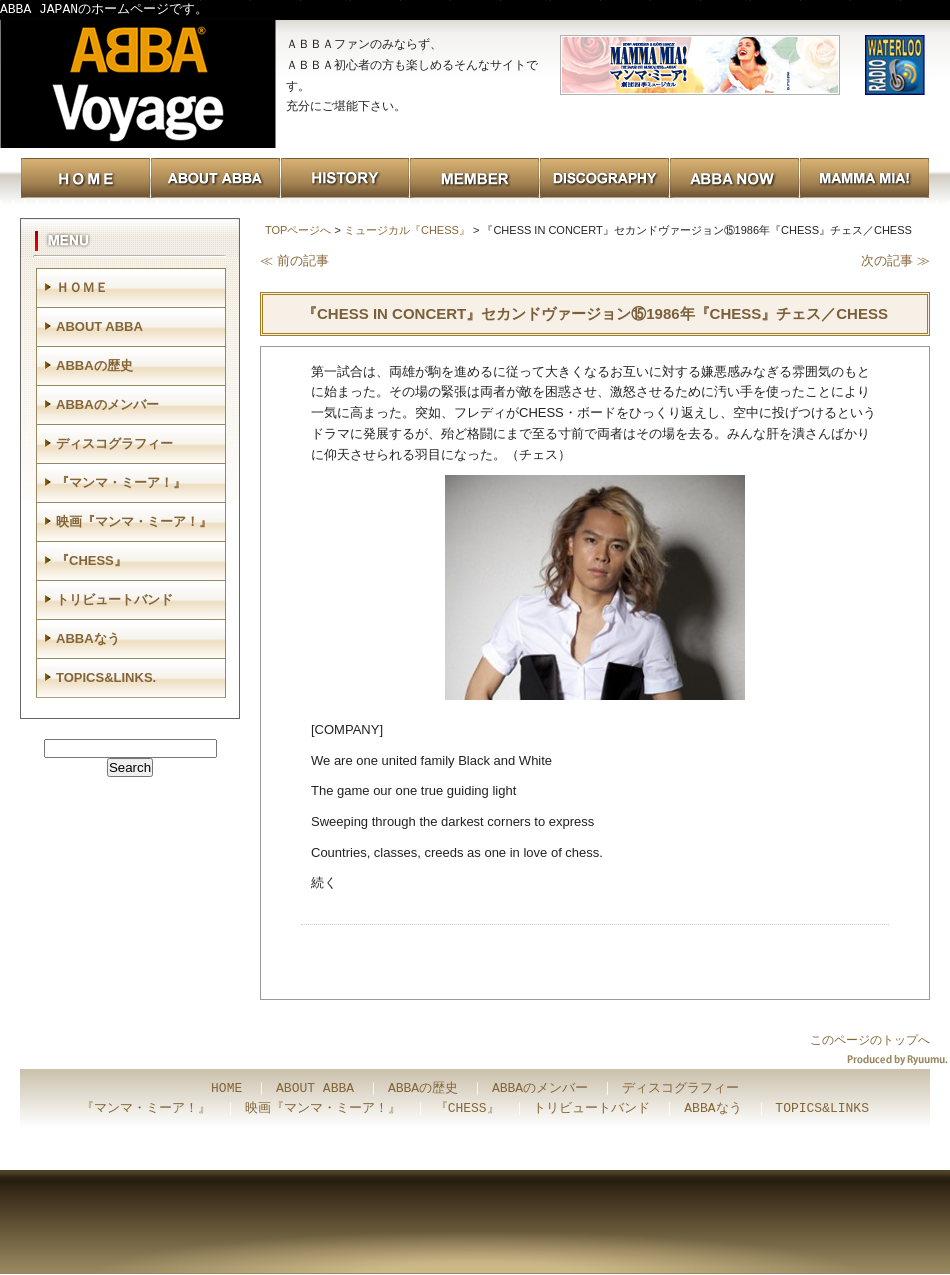 Image resolution: width=950 pixels, height=1275 pixels. What do you see at coordinates (91, 560) in the screenshot?
I see `『CHESS』` at bounding box center [91, 560].